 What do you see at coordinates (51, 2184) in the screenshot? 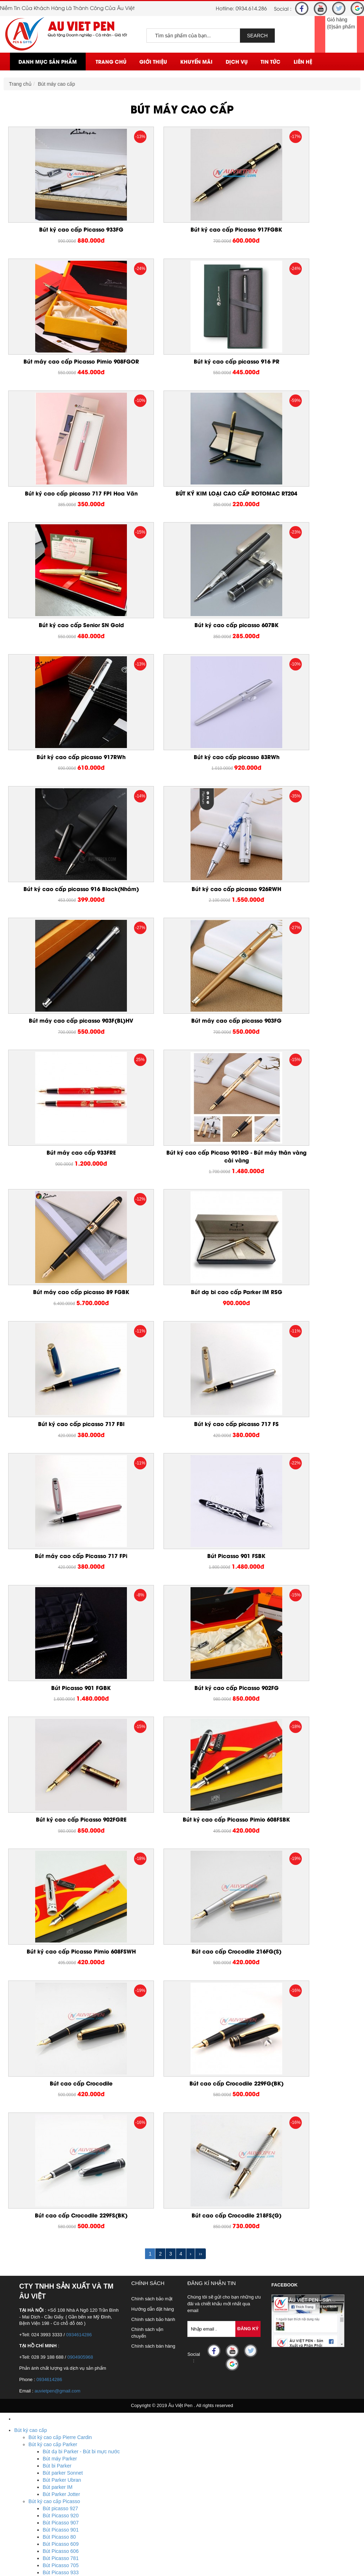
I see `Bút cao cấp Playboy` at bounding box center [51, 2184].